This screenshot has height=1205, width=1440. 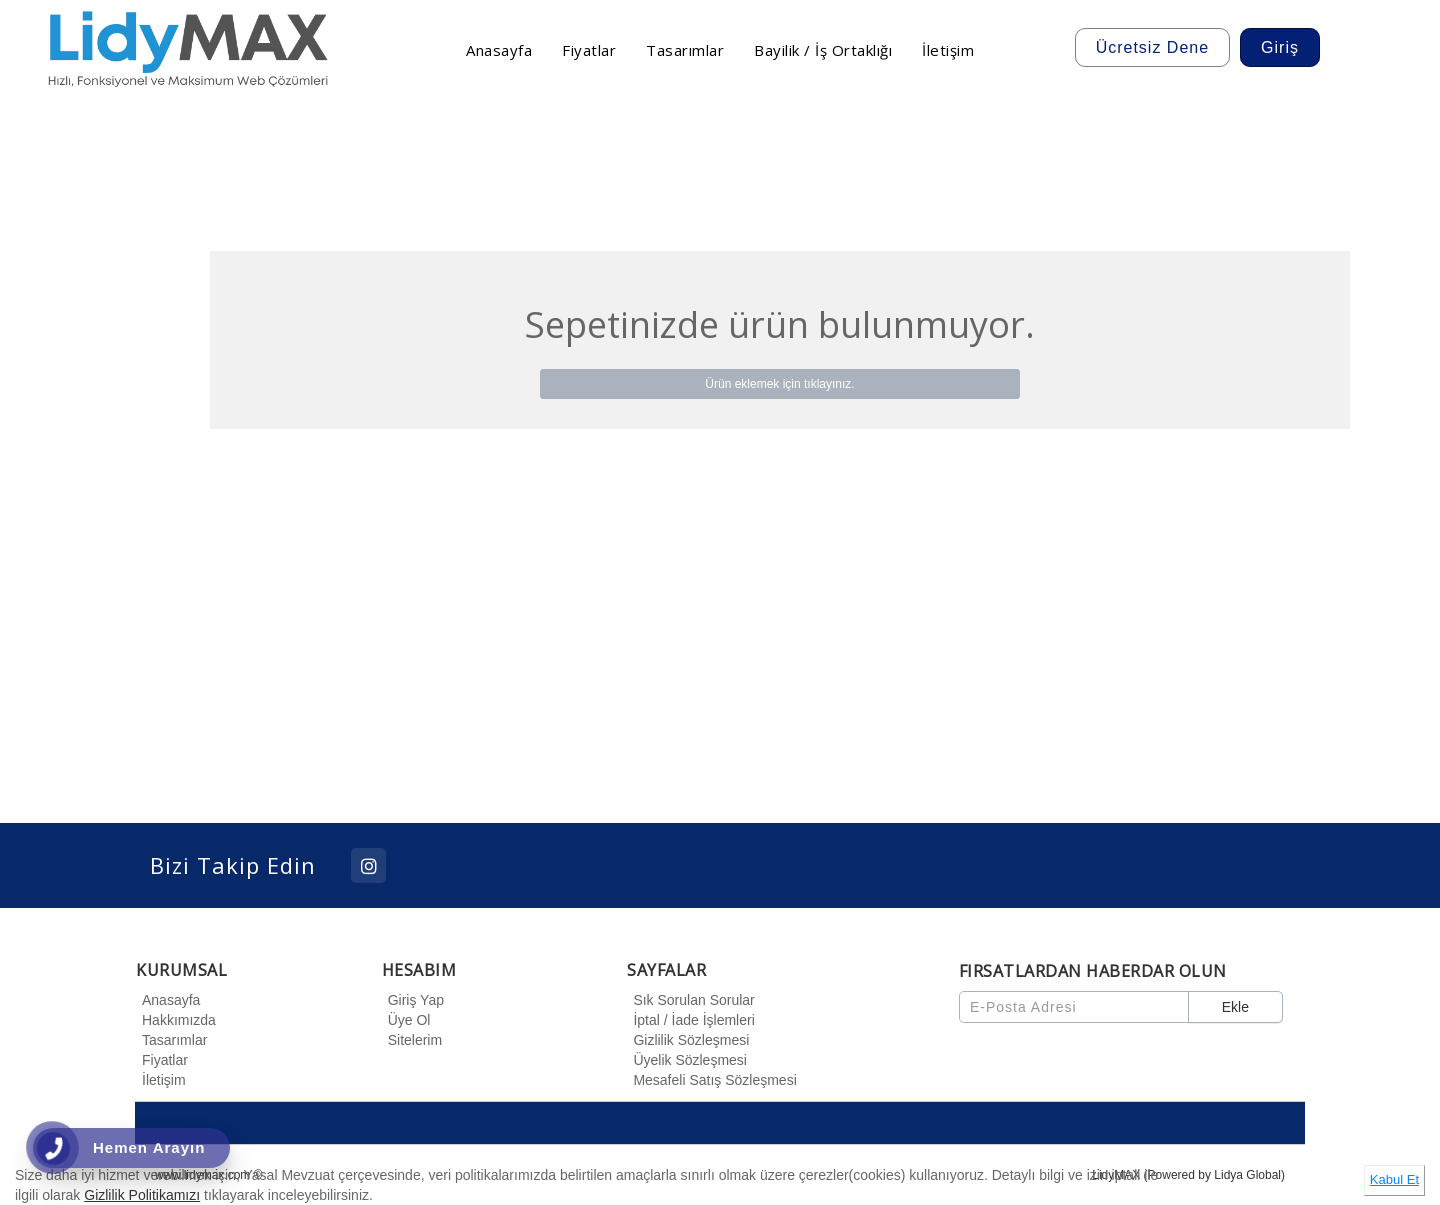 I want to click on Üye Ol, so click(x=406, y=1020).